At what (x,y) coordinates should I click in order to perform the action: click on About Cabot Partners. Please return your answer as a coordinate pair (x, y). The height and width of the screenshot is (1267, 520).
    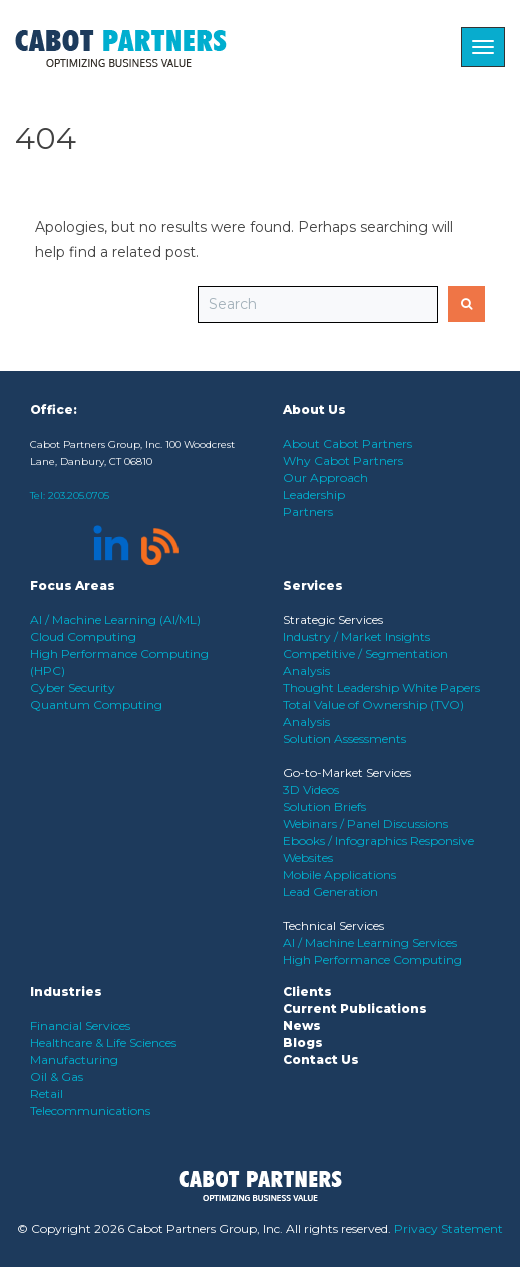
    Looking at the image, I should click on (347, 443).